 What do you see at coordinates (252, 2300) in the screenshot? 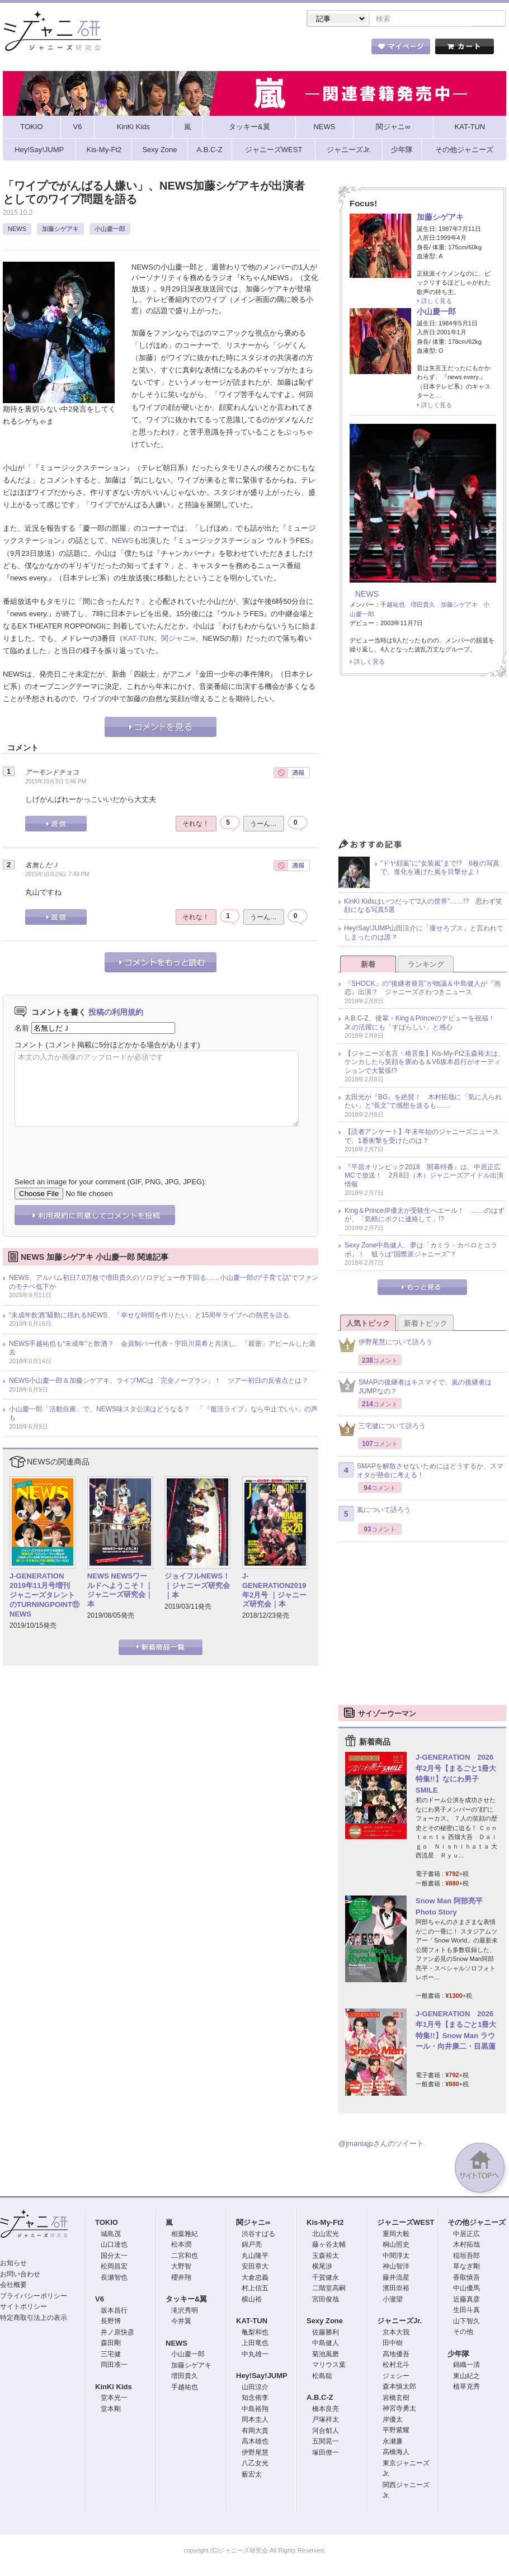
I see `横山裕` at bounding box center [252, 2300].